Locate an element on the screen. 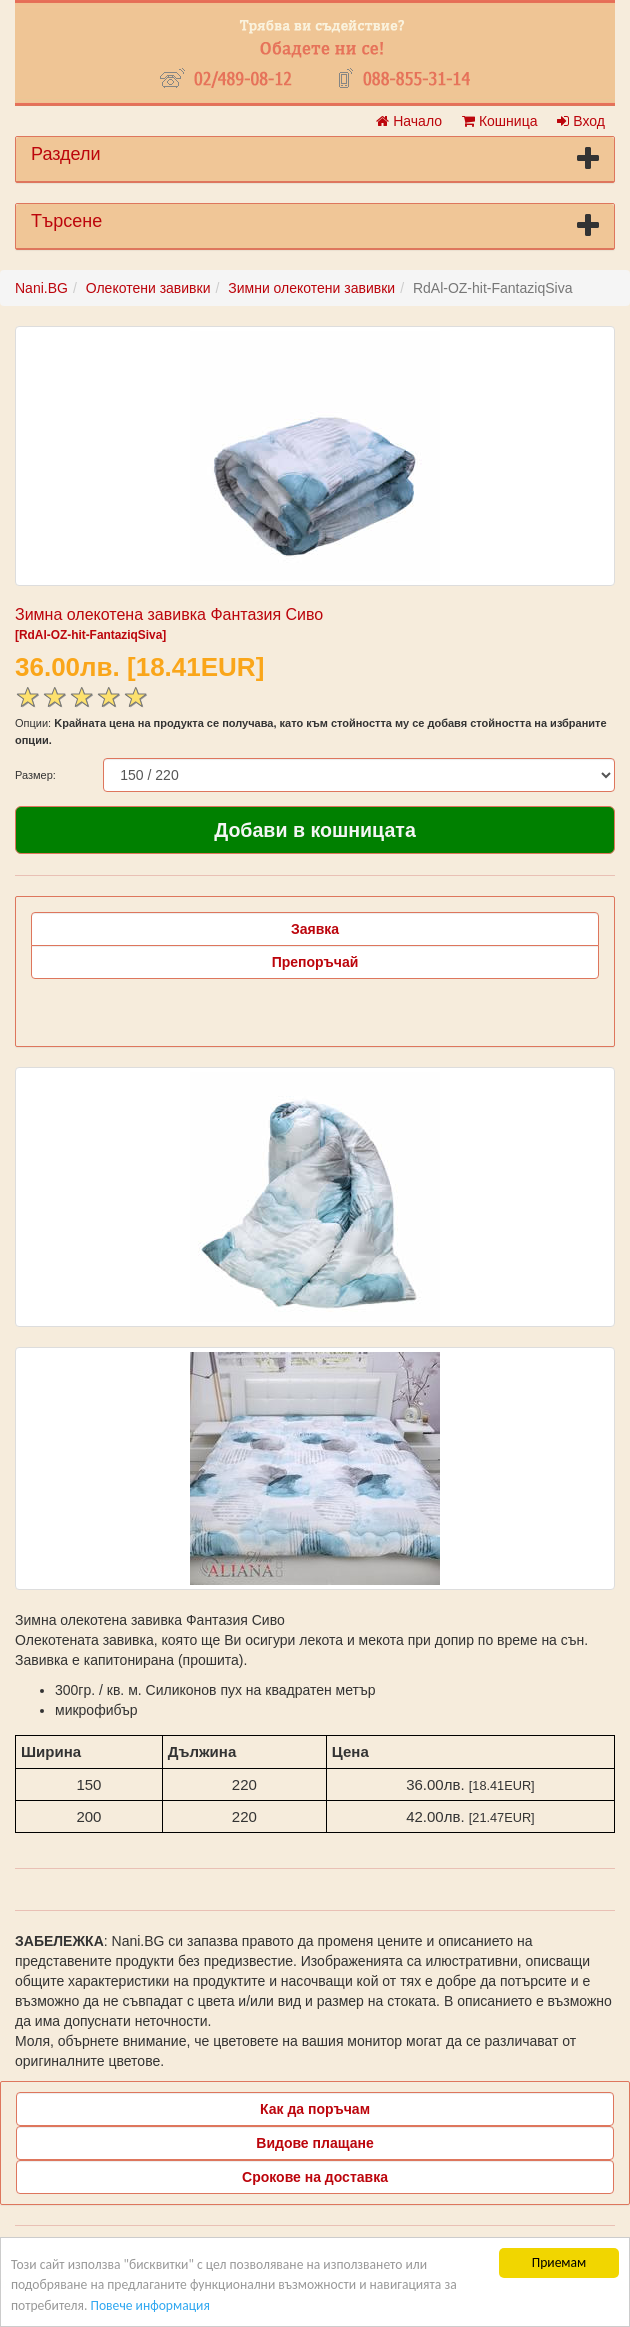  Повече информация is located at coordinates (149, 2305).